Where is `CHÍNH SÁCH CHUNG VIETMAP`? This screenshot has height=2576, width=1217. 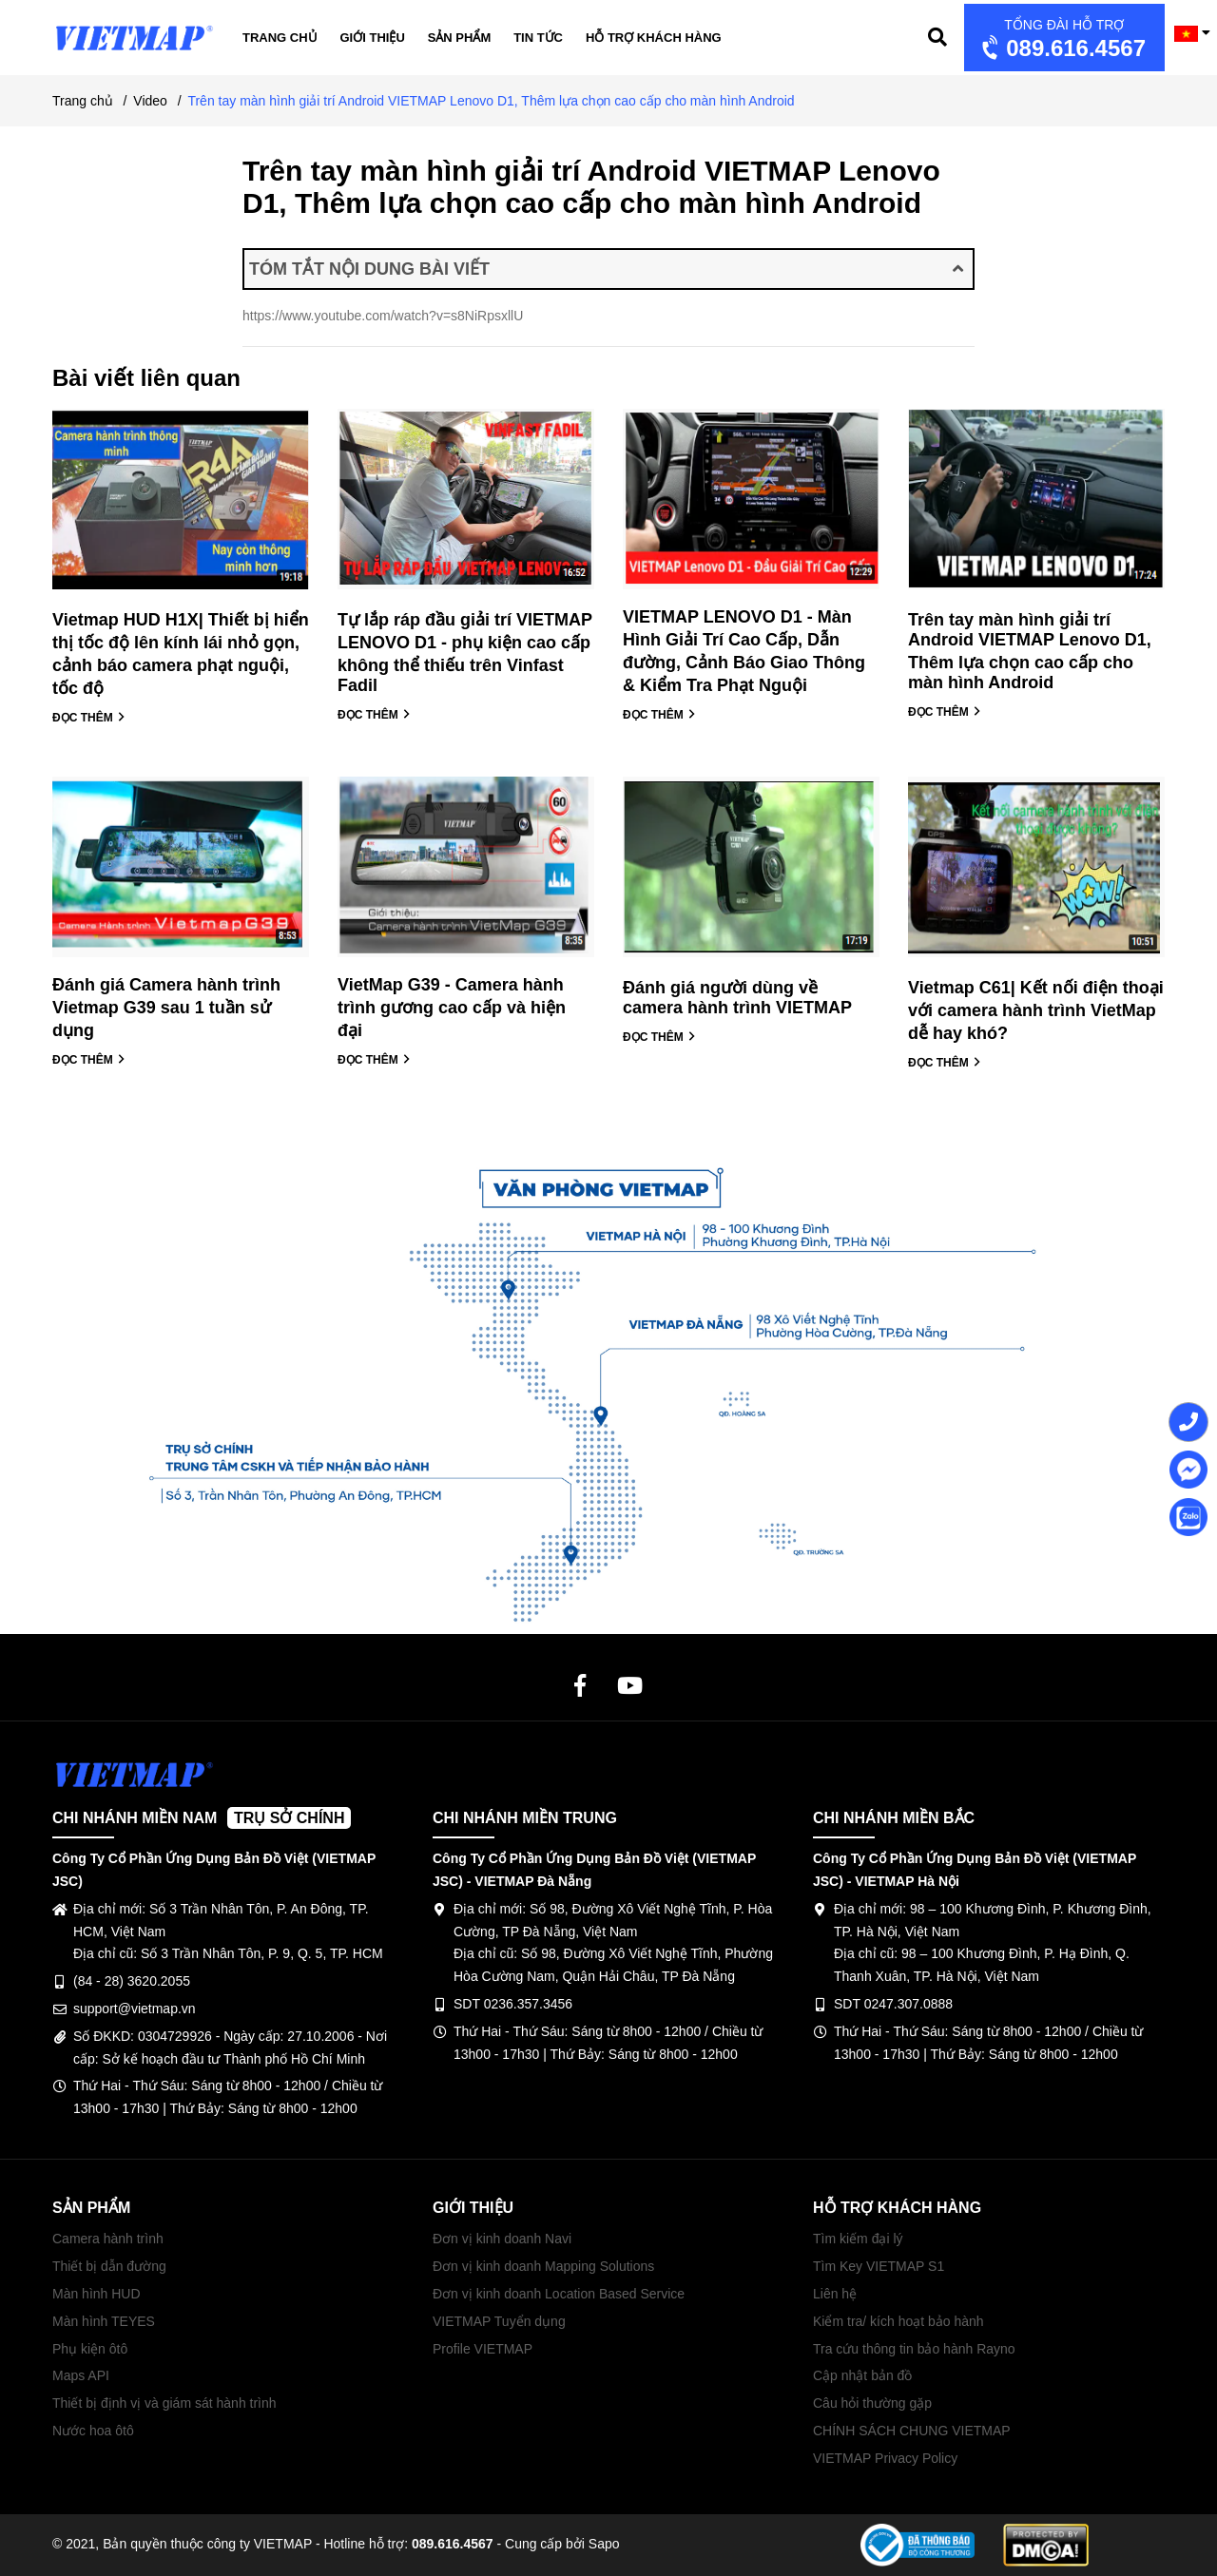
CHÍNH SÁCH CHUNG VIETMAP is located at coordinates (912, 2430).